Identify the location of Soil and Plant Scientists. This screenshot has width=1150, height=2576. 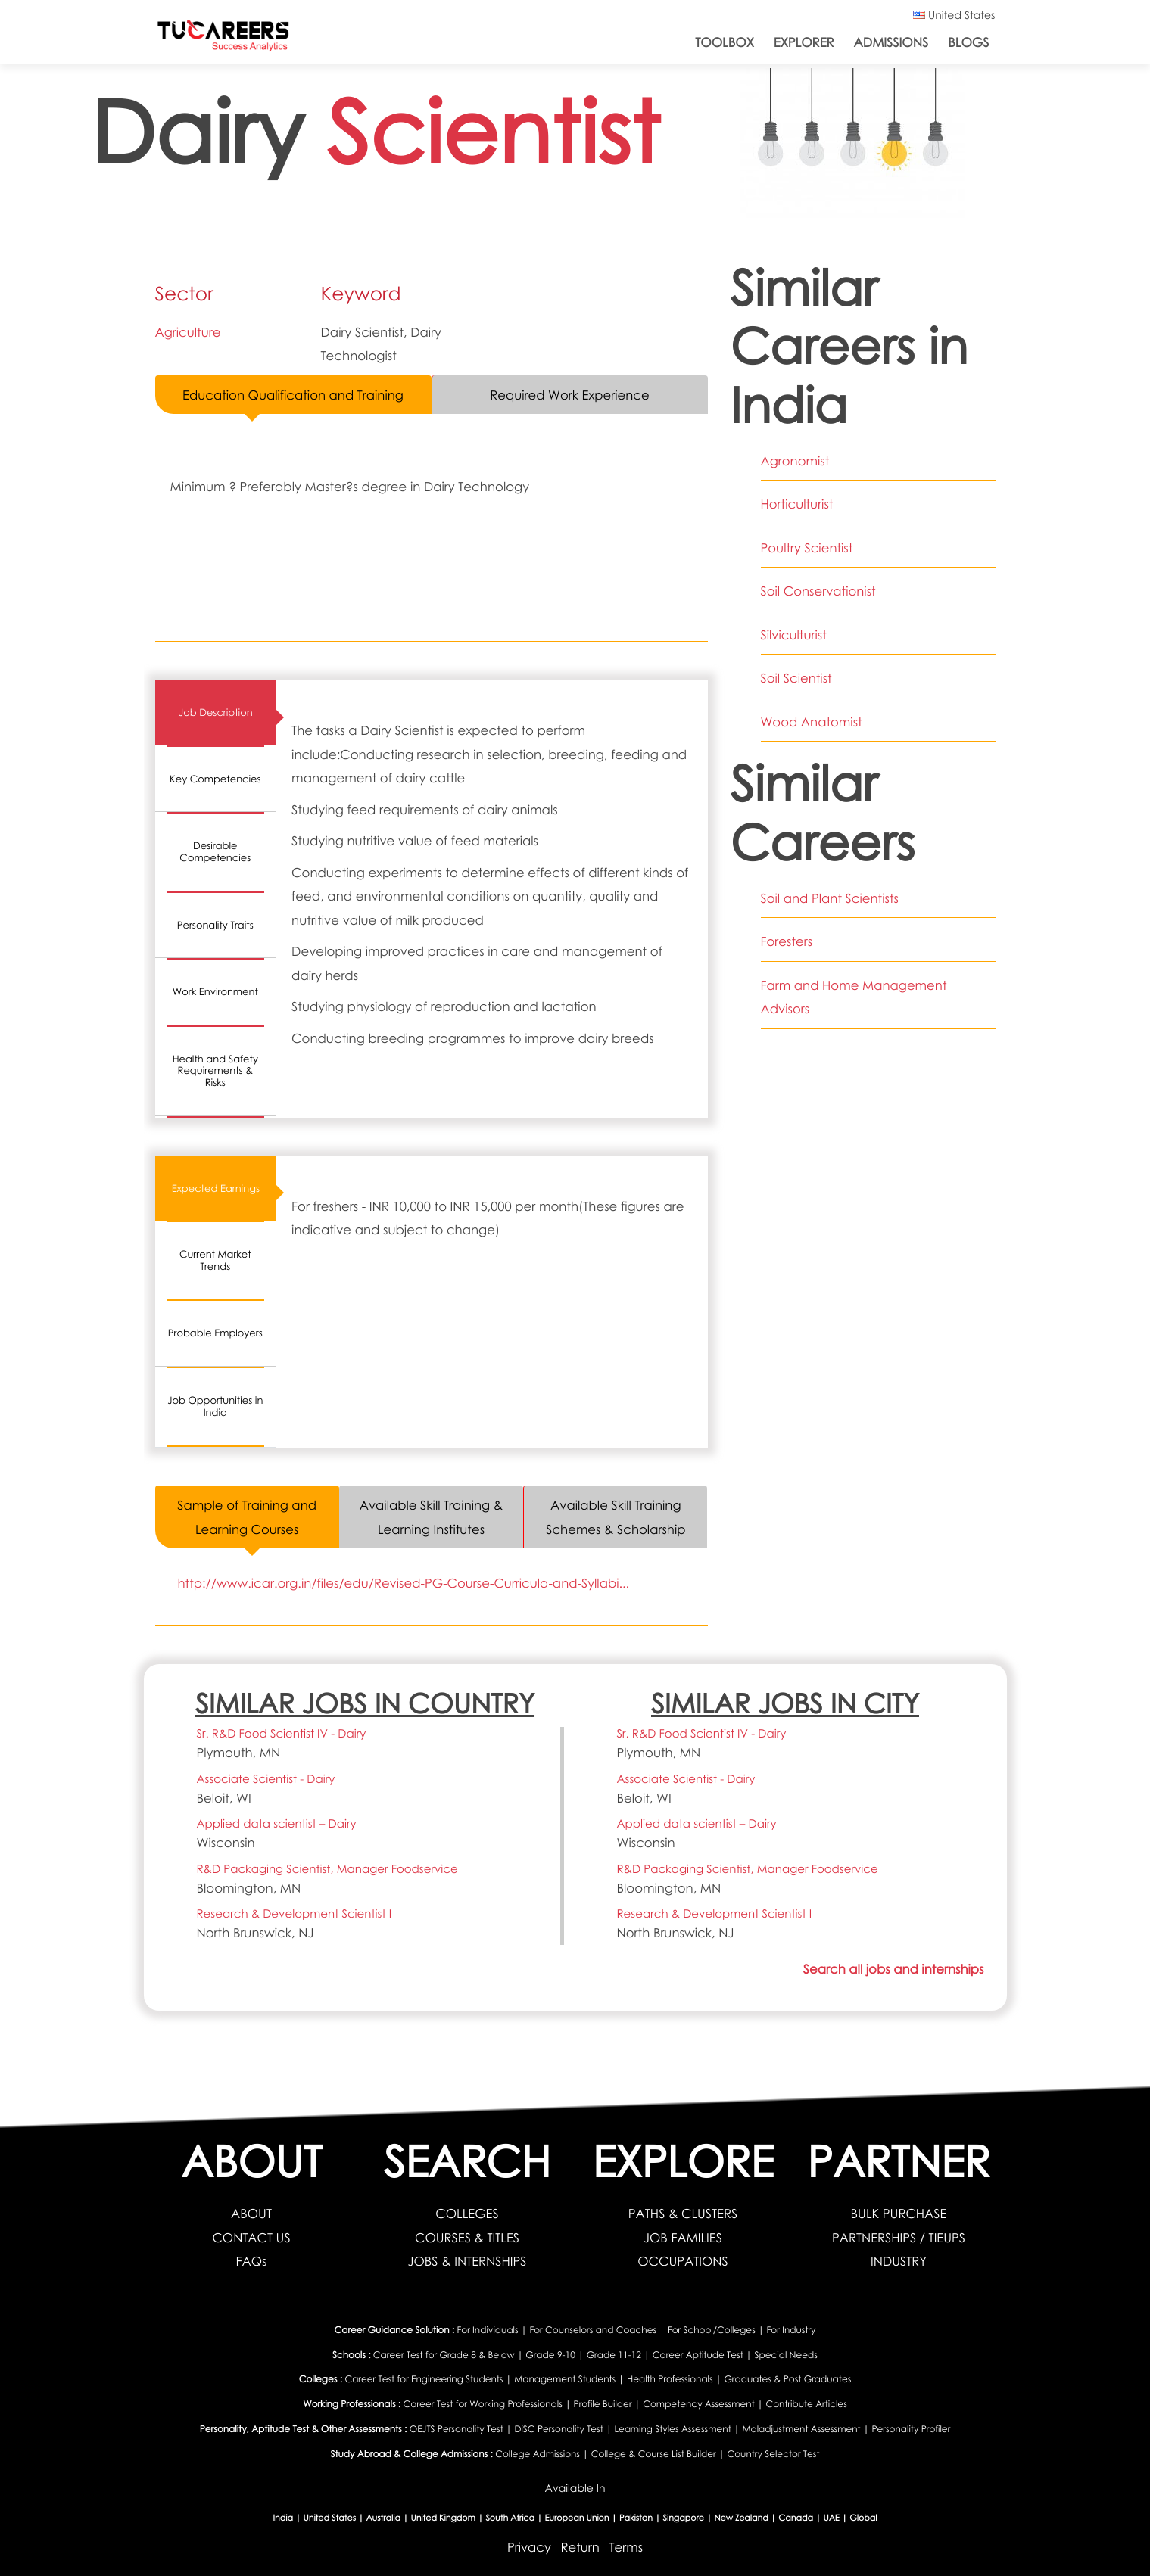
(830, 898).